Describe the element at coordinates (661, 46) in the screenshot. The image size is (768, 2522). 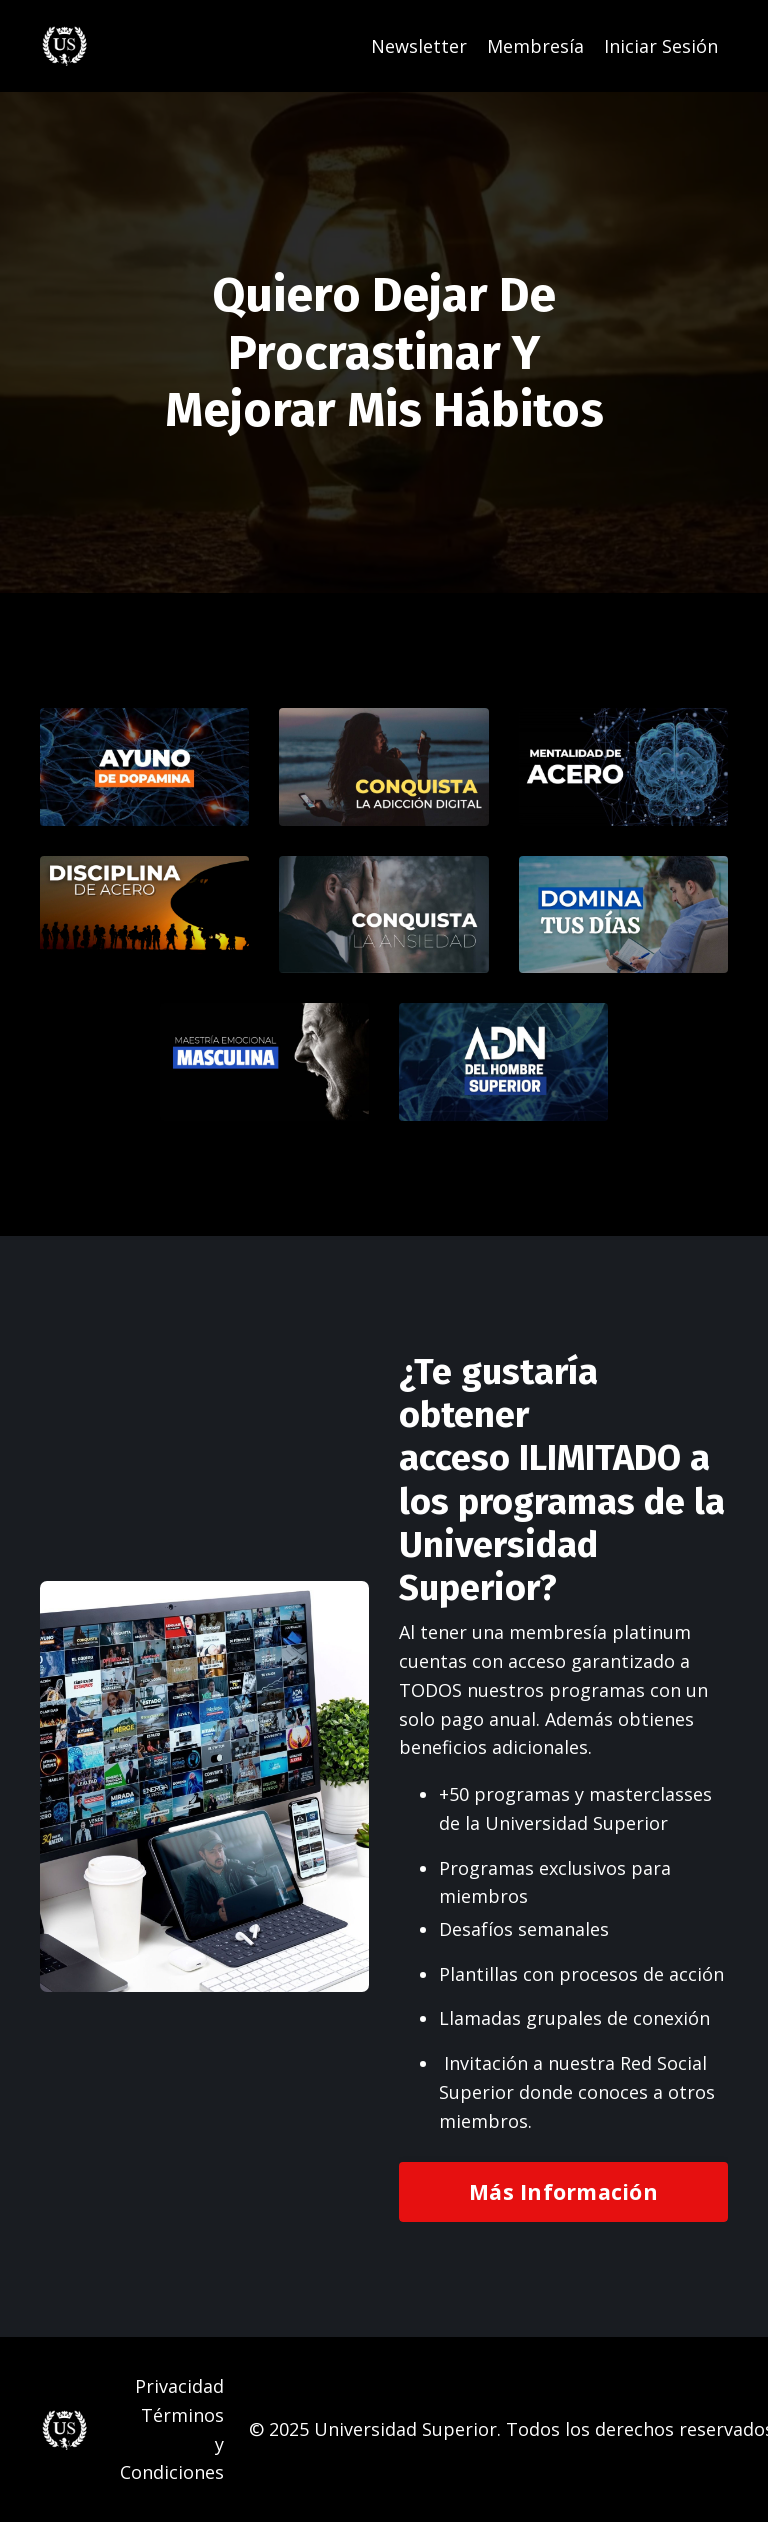
I see `Iniciar Sesión` at that location.